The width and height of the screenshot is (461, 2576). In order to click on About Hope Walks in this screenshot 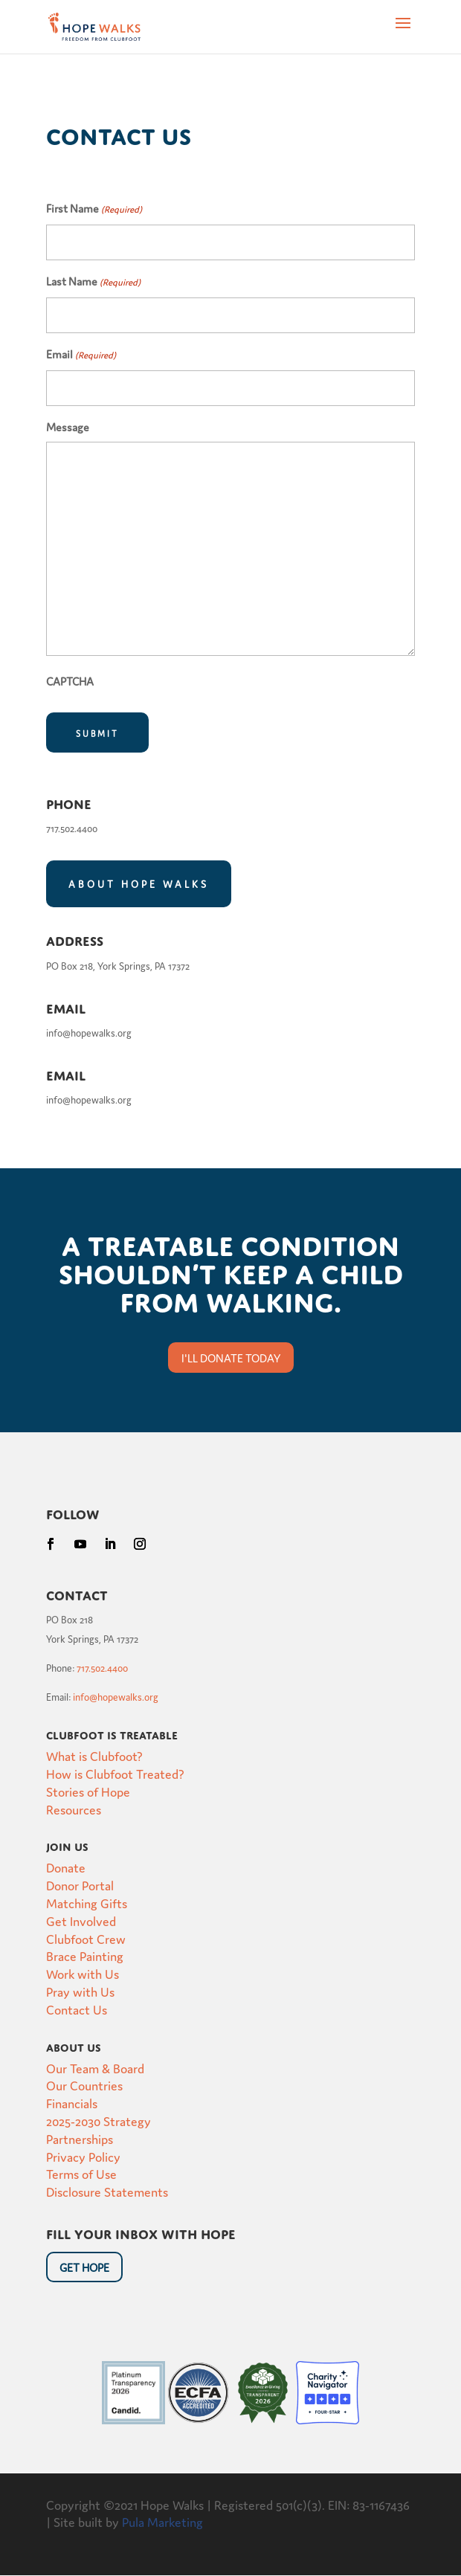, I will do `click(138, 884)`.